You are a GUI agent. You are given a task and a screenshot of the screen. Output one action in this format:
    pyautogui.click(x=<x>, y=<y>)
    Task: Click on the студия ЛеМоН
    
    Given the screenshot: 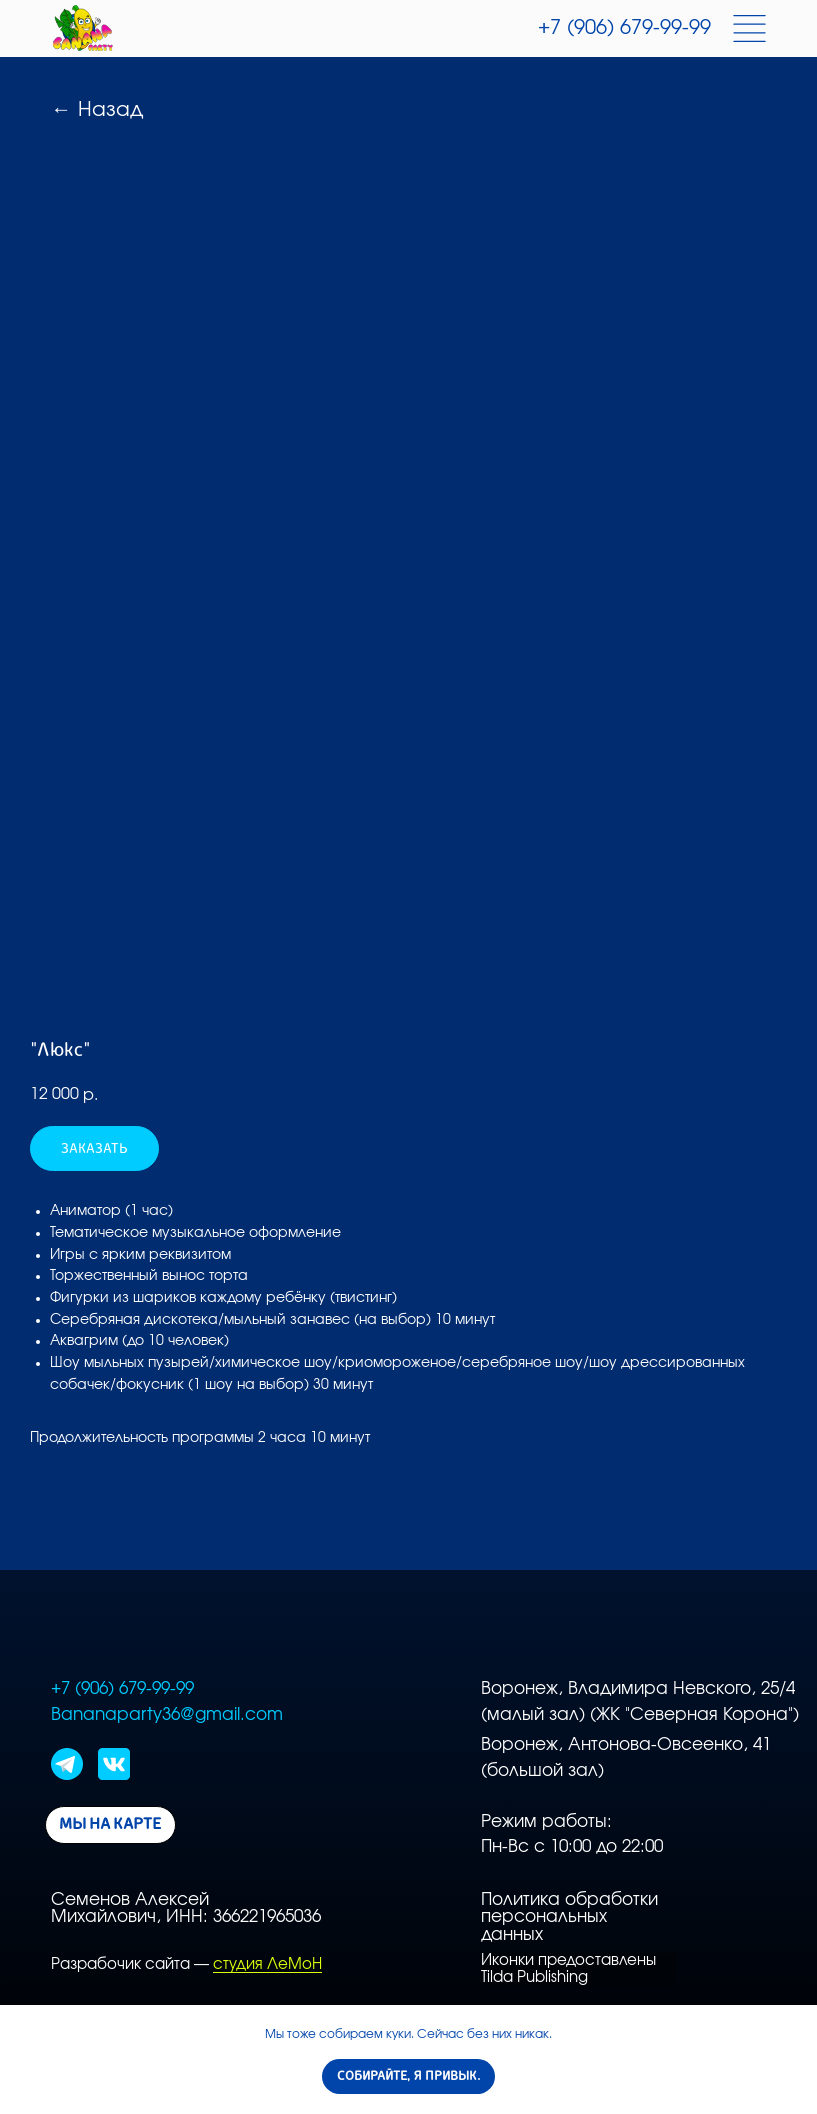 What is the action you would take?
    pyautogui.click(x=267, y=1964)
    